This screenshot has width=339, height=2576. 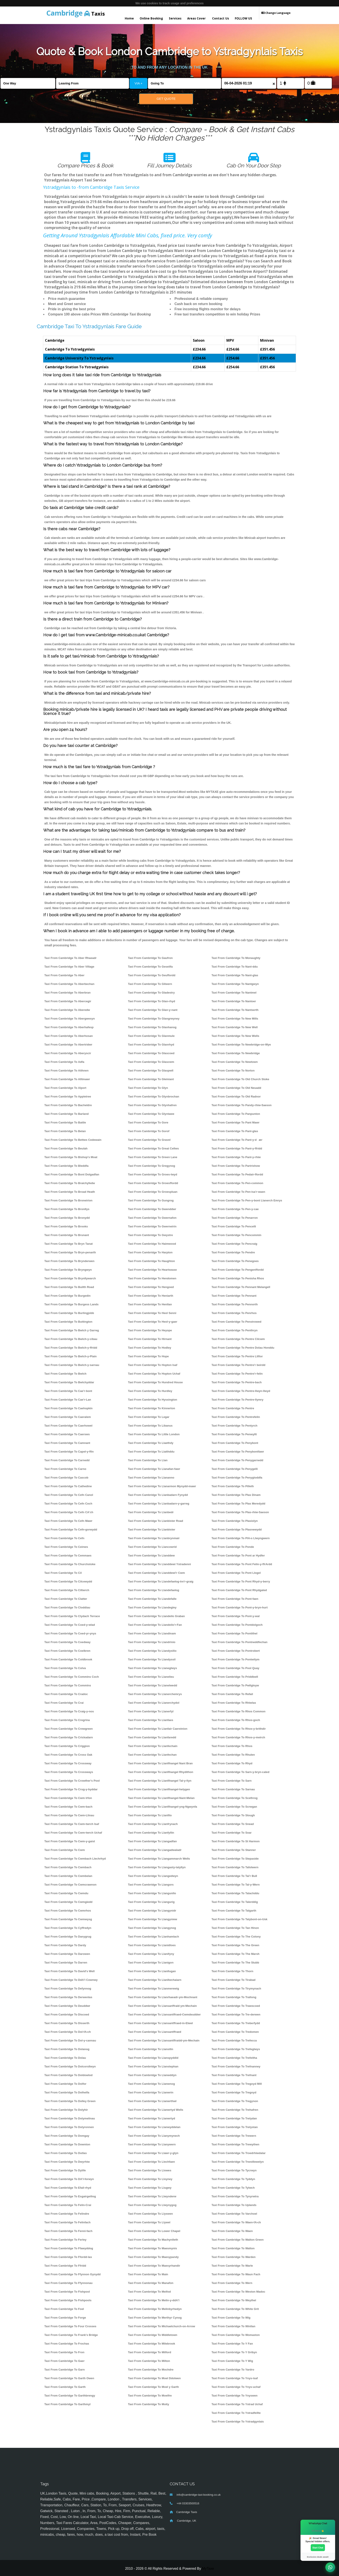 What do you see at coordinates (152, 1746) in the screenshot?
I see `Taxi From Cambridge To Llanfechain` at bounding box center [152, 1746].